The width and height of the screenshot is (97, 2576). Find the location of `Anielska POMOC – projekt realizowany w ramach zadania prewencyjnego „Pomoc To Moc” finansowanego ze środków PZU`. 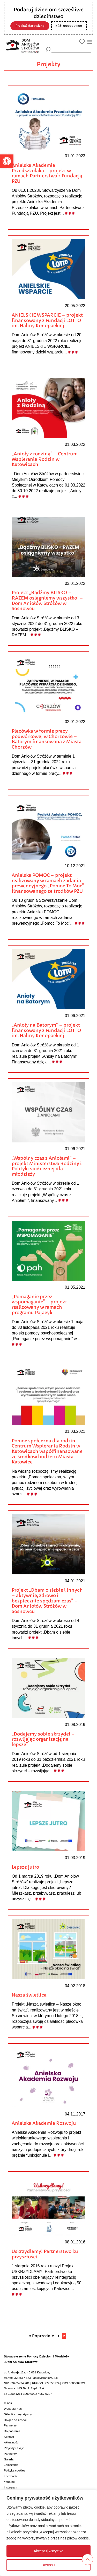

Anielska POMOC – projekt realizowany w ramach zadania prewencyjnego „Pomoc To Moc” finansowanego ze środków PZU is located at coordinates (48, 883).